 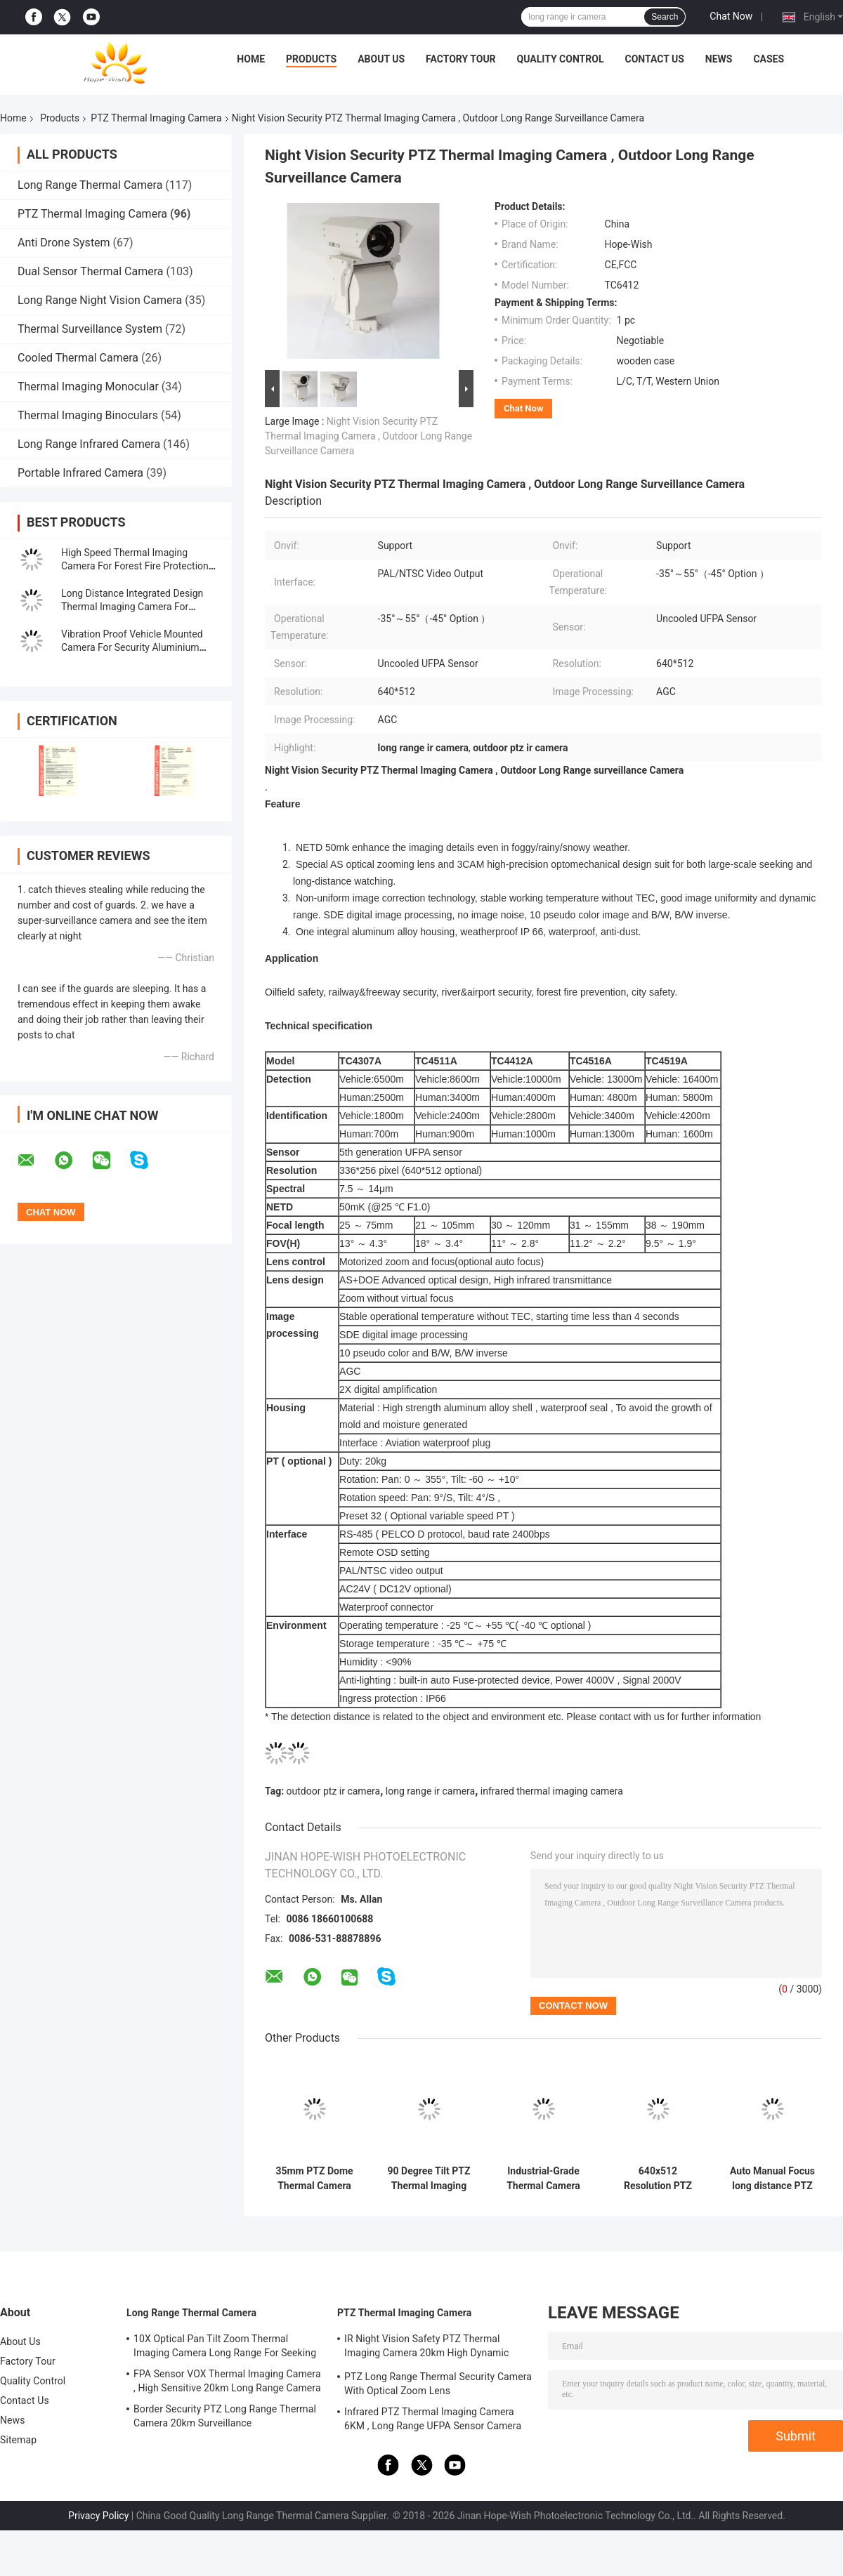 What do you see at coordinates (227, 2380) in the screenshot?
I see `FPA Sensor VOX Thermal Imaging Camera , High Sensitive 20km Long Range Camera` at bounding box center [227, 2380].